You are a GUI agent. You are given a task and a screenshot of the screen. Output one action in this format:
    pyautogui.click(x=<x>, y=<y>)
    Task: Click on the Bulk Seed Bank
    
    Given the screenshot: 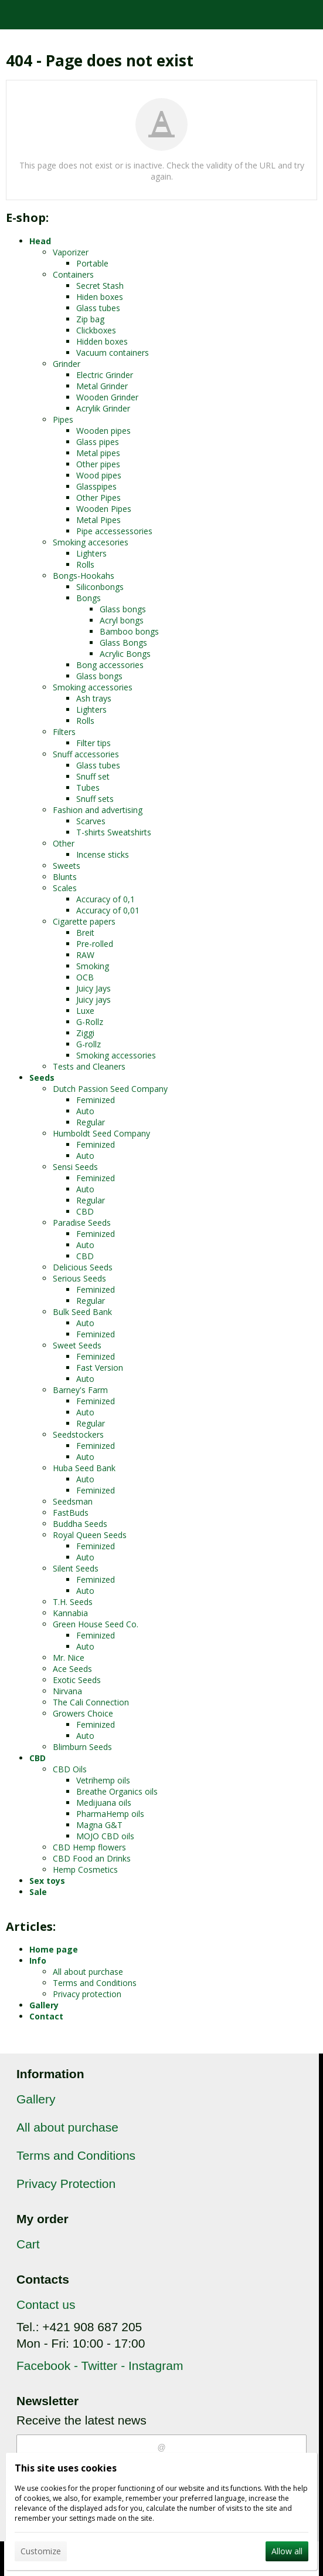 What is the action you would take?
    pyautogui.click(x=82, y=1311)
    